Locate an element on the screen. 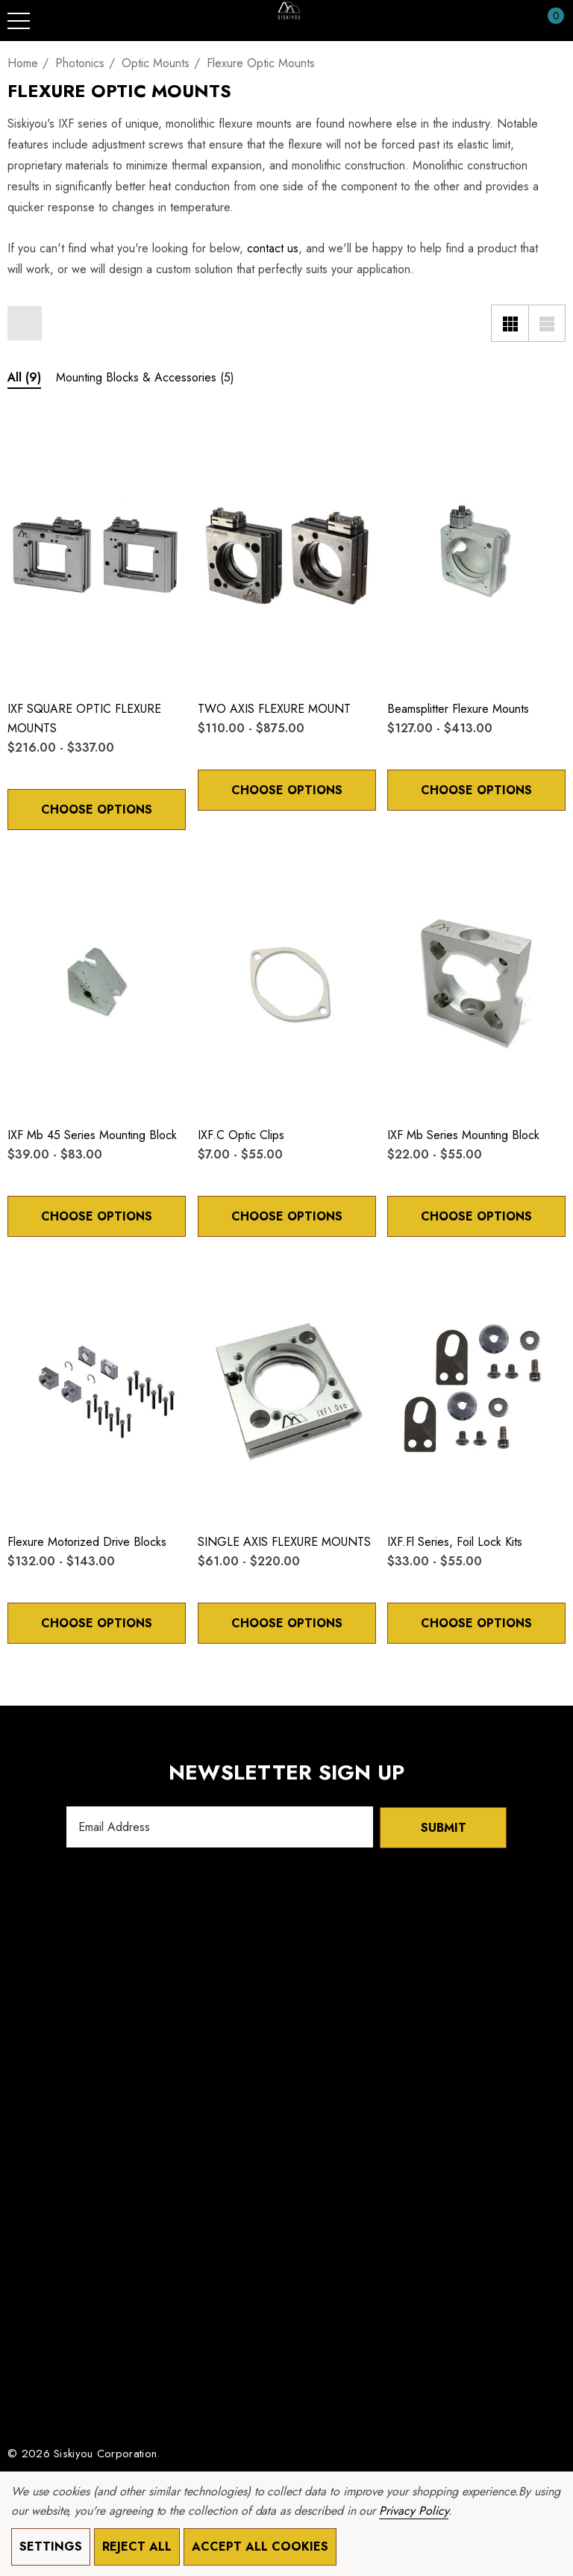 The image size is (573, 2576). Submit is located at coordinates (443, 1827).